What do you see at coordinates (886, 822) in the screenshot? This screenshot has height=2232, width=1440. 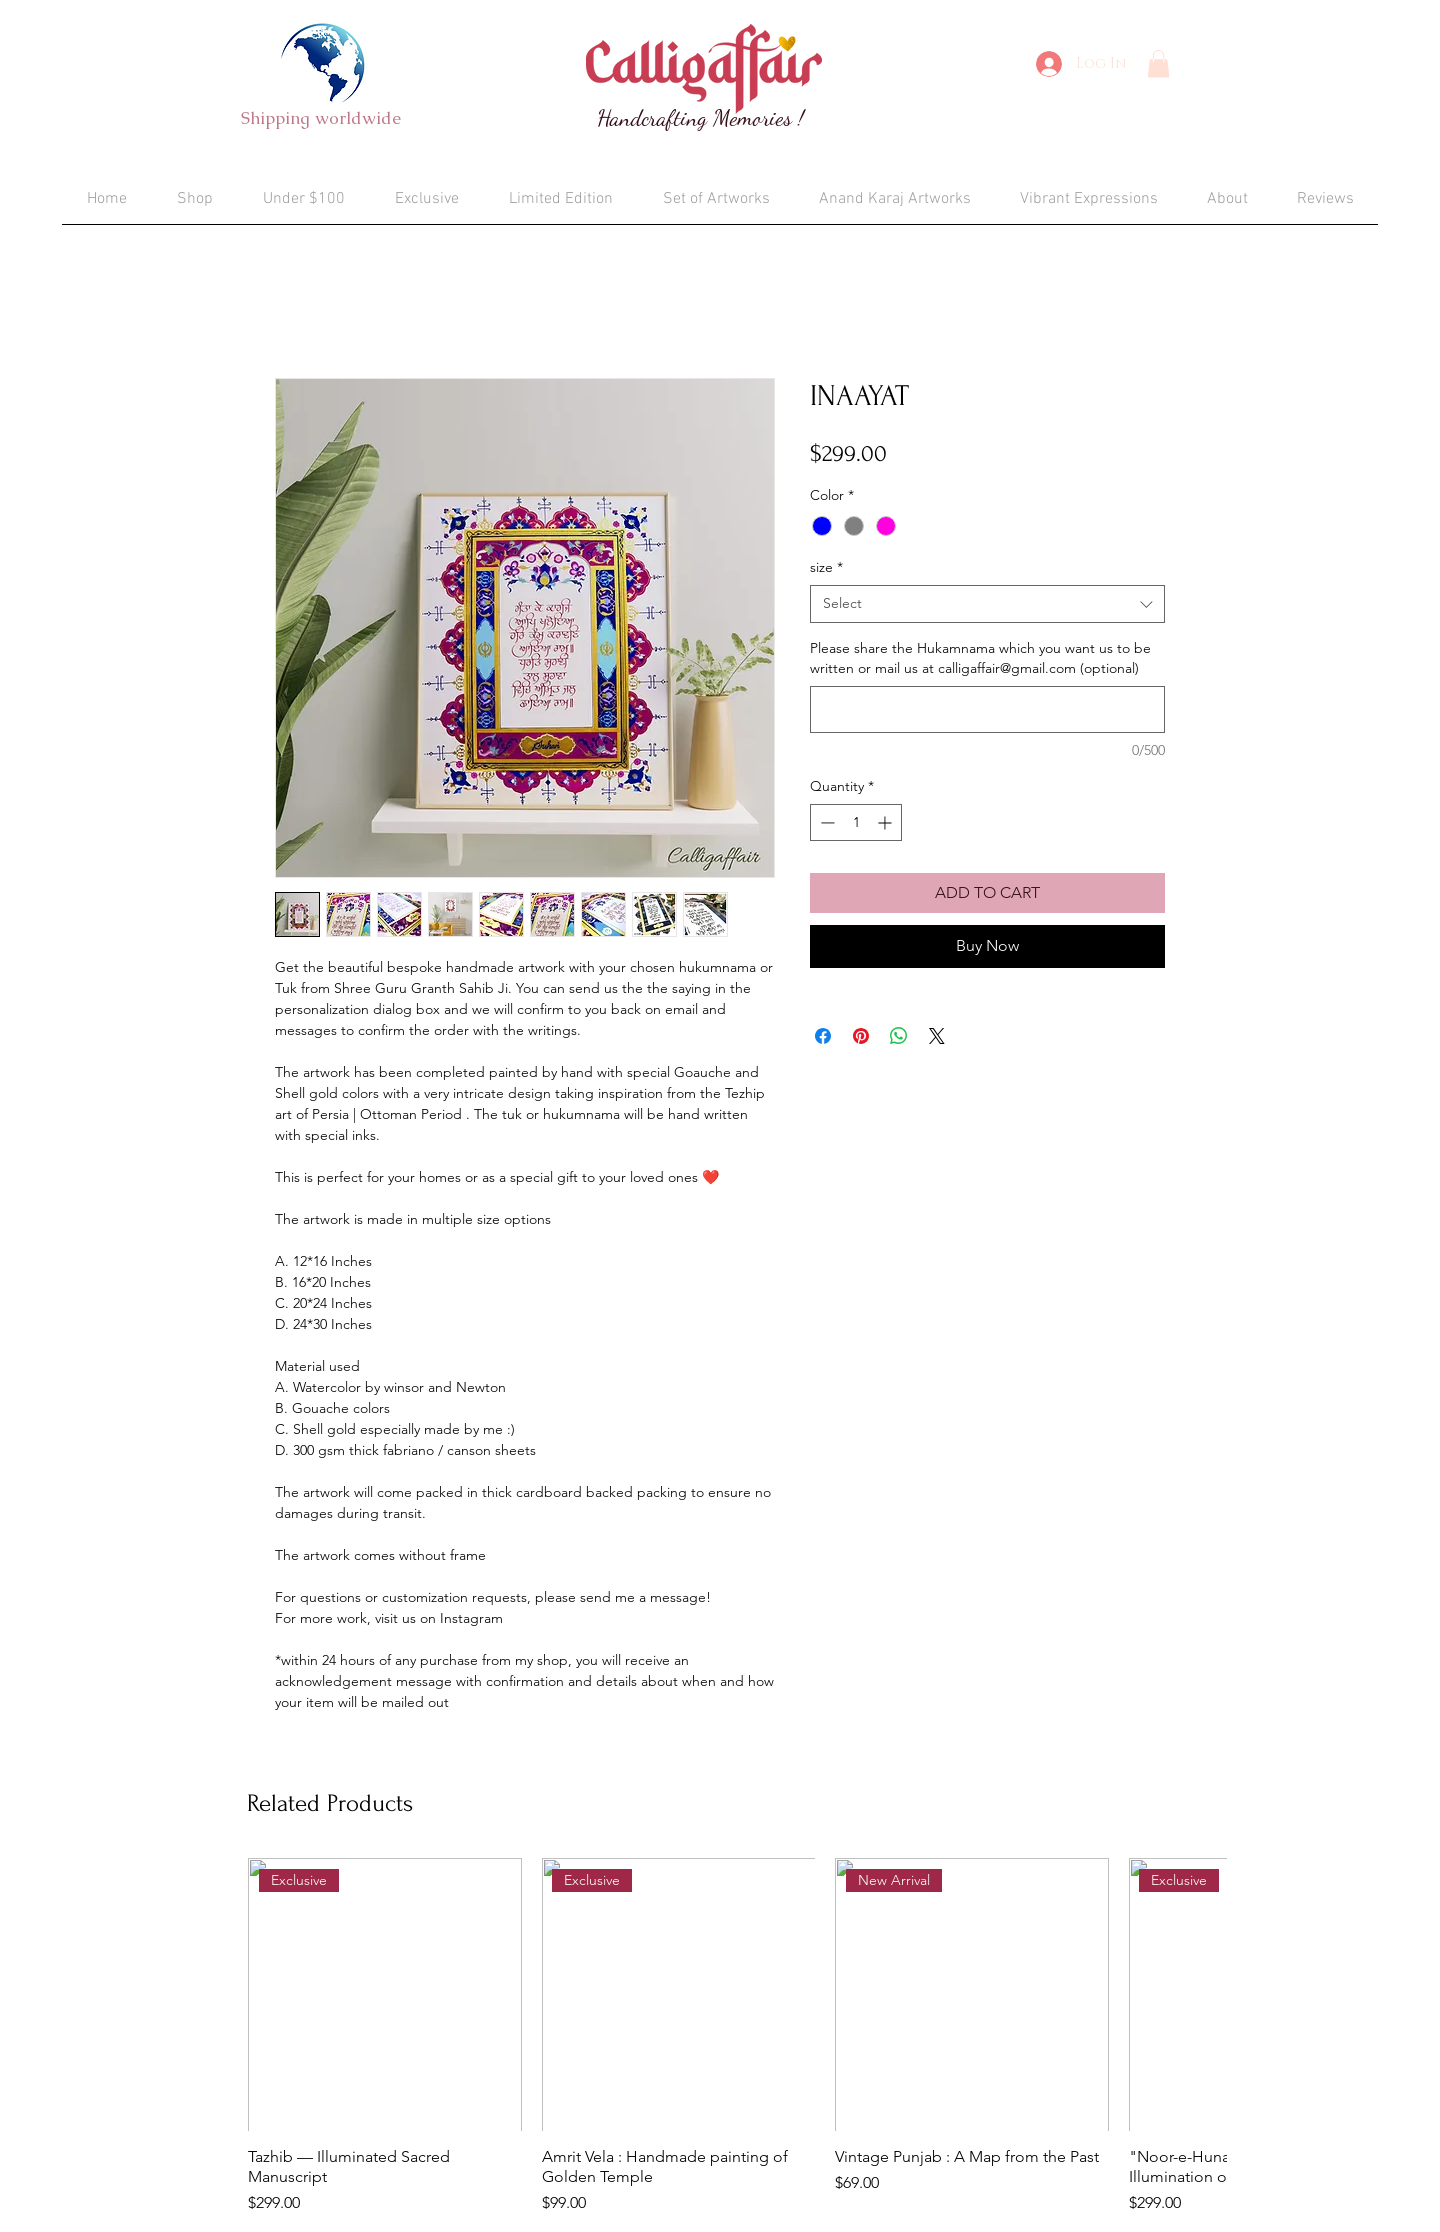 I see `[Increment]` at bounding box center [886, 822].